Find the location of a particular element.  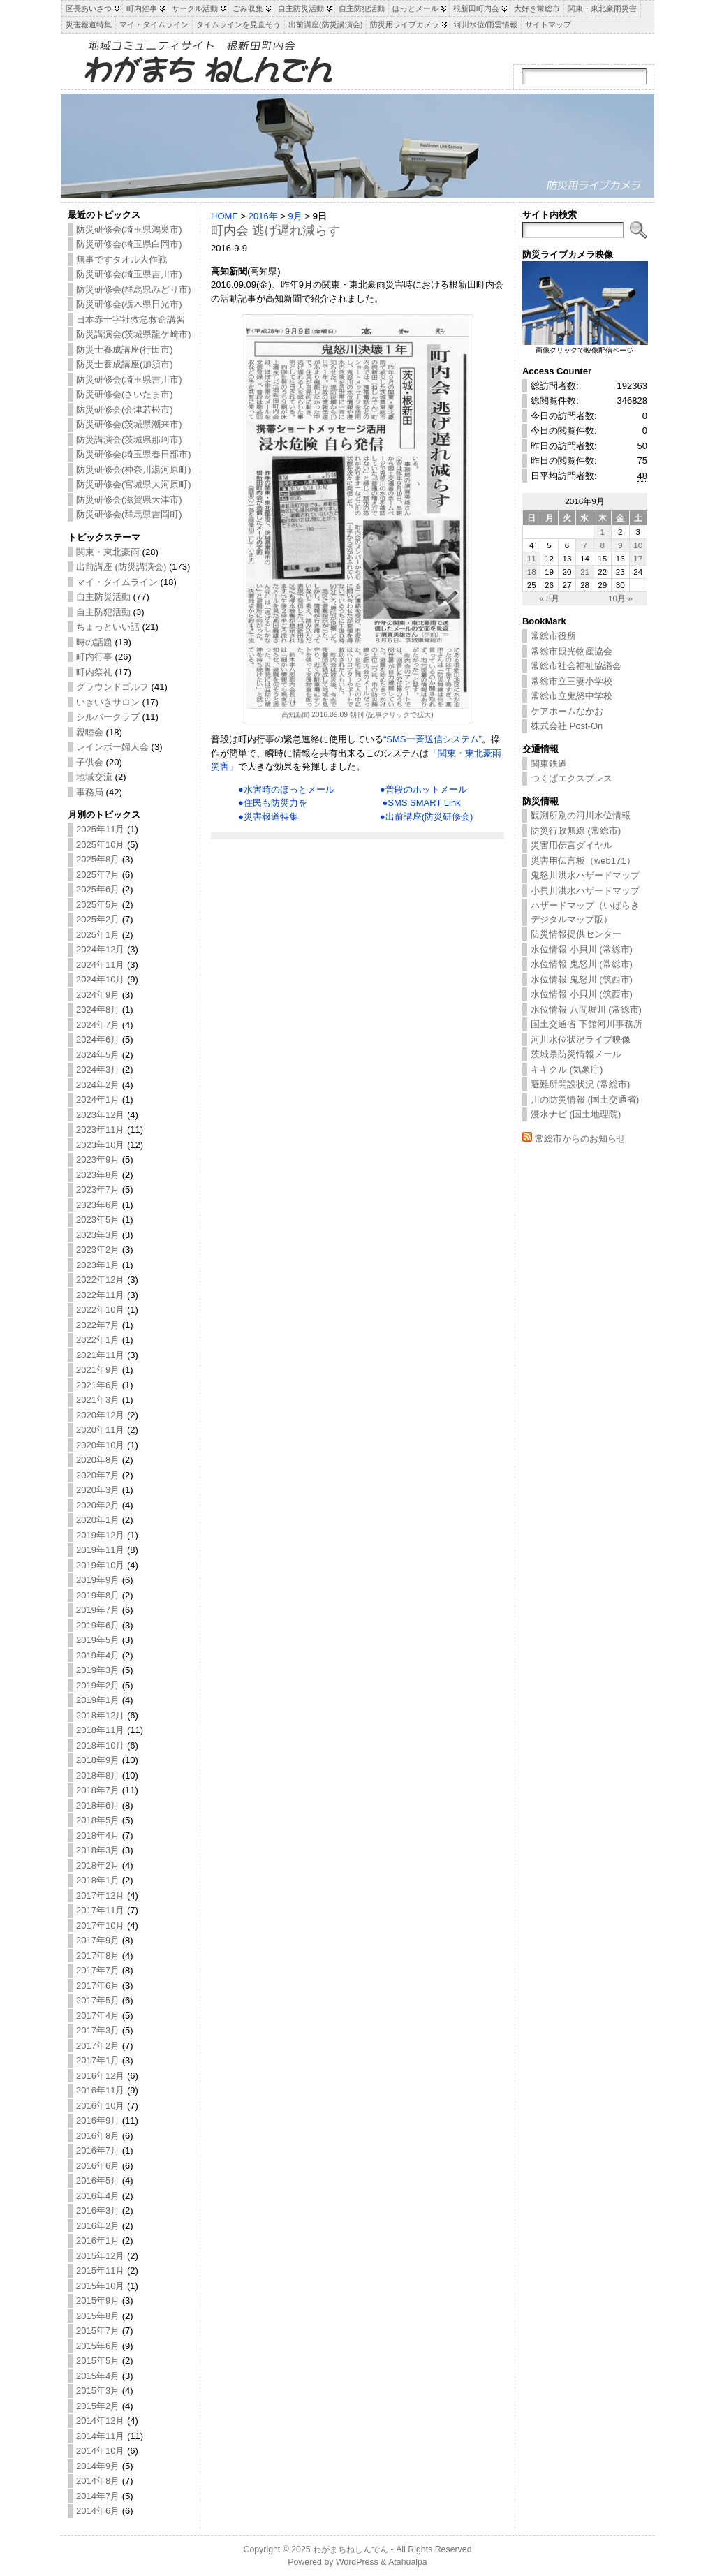

時の話題 is located at coordinates (94, 642).